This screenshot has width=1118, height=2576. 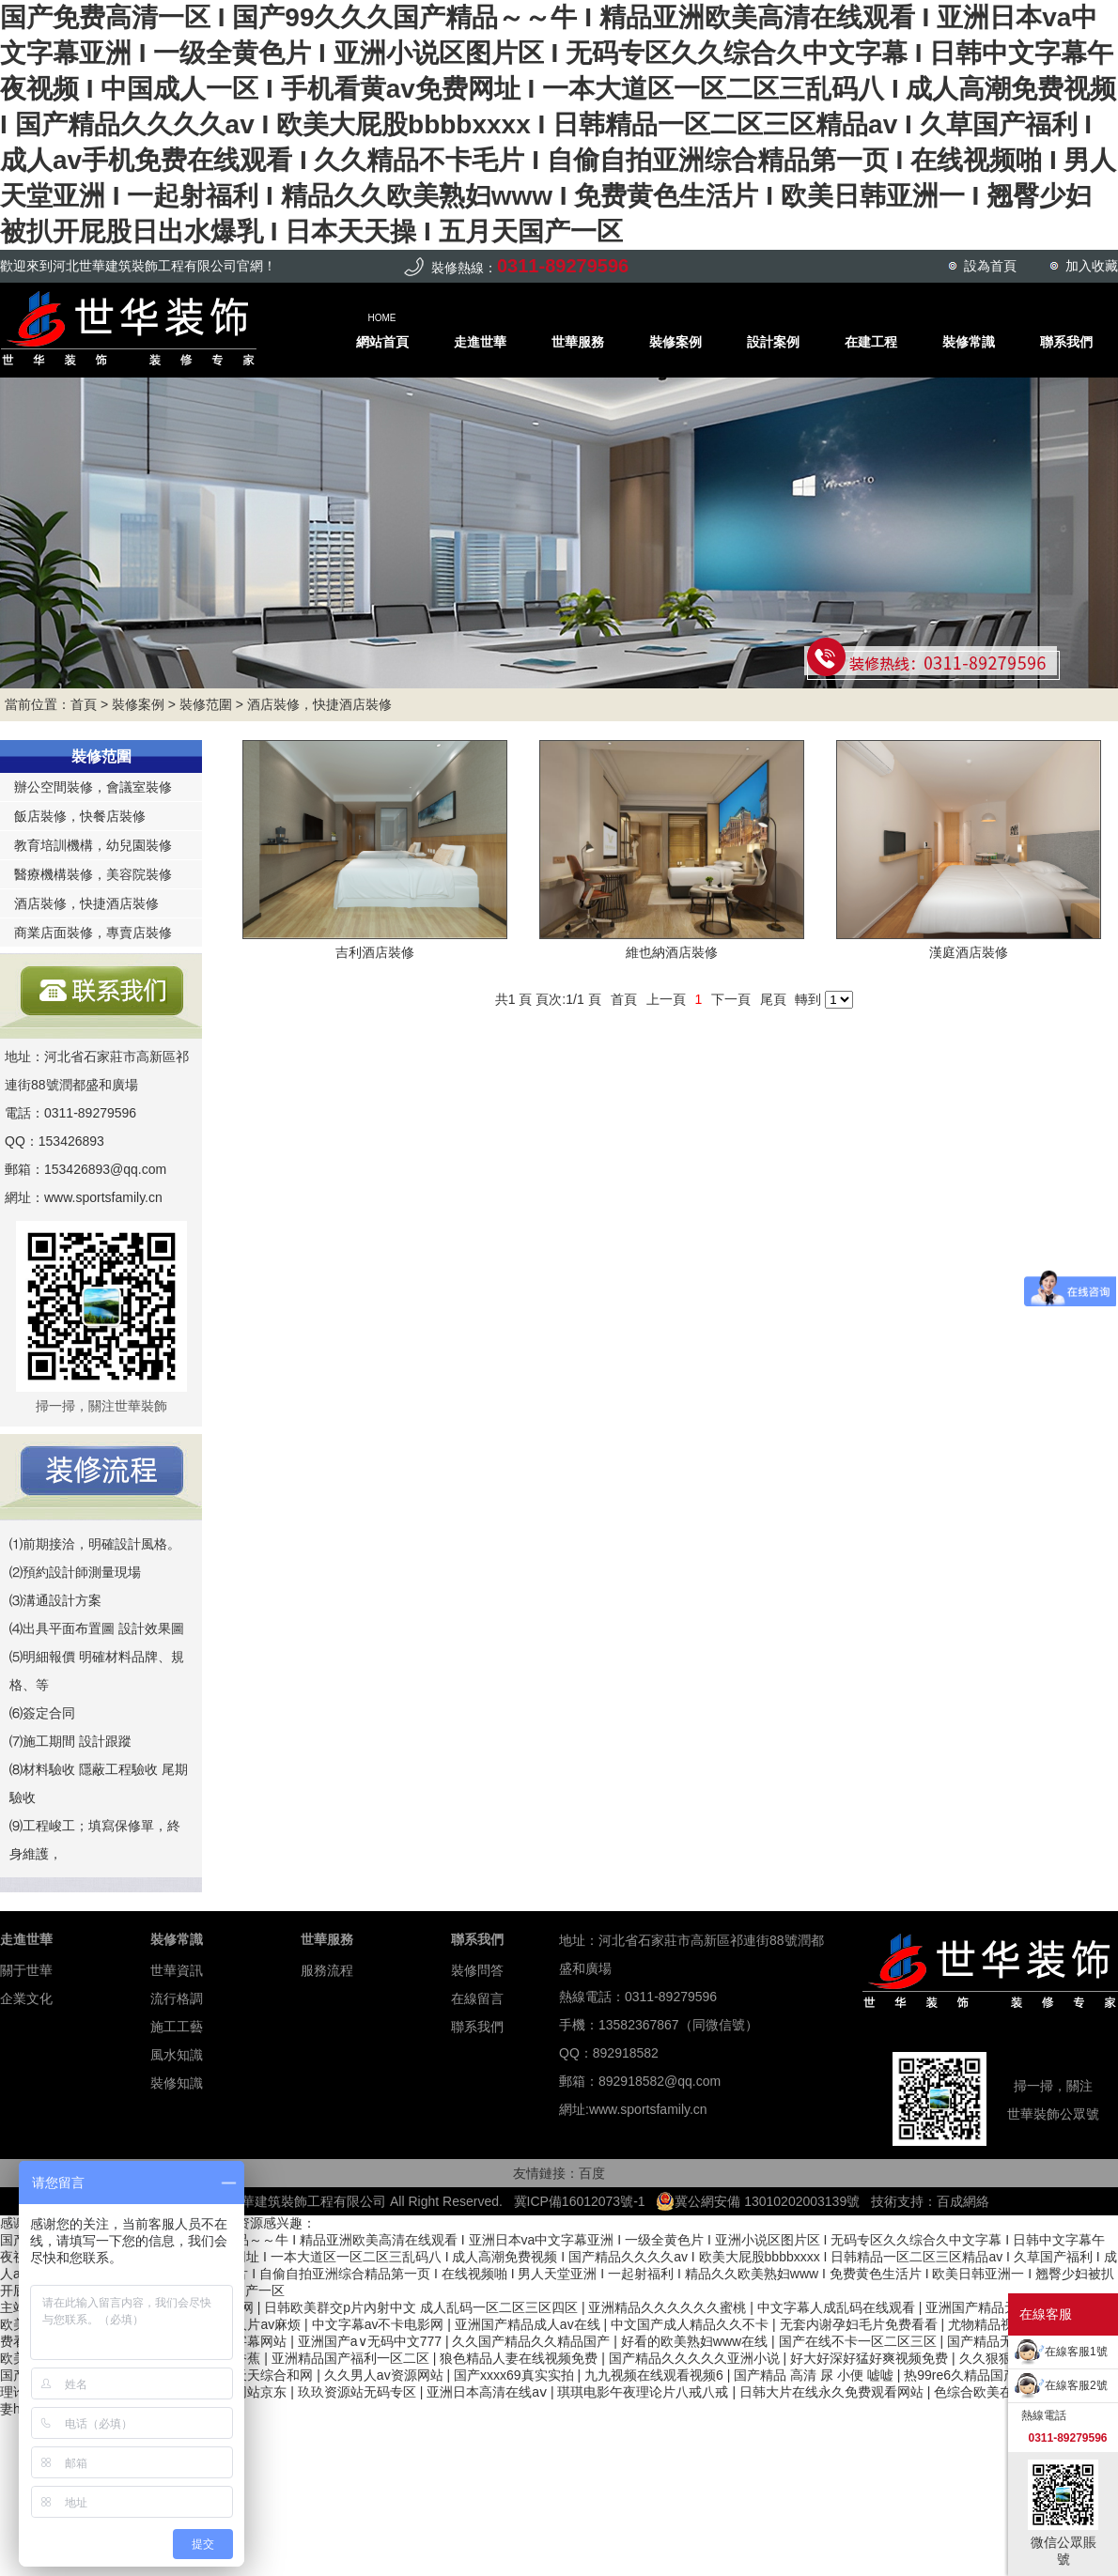 I want to click on 色综合欧美在线视频区, so click(x=1001, y=2391).